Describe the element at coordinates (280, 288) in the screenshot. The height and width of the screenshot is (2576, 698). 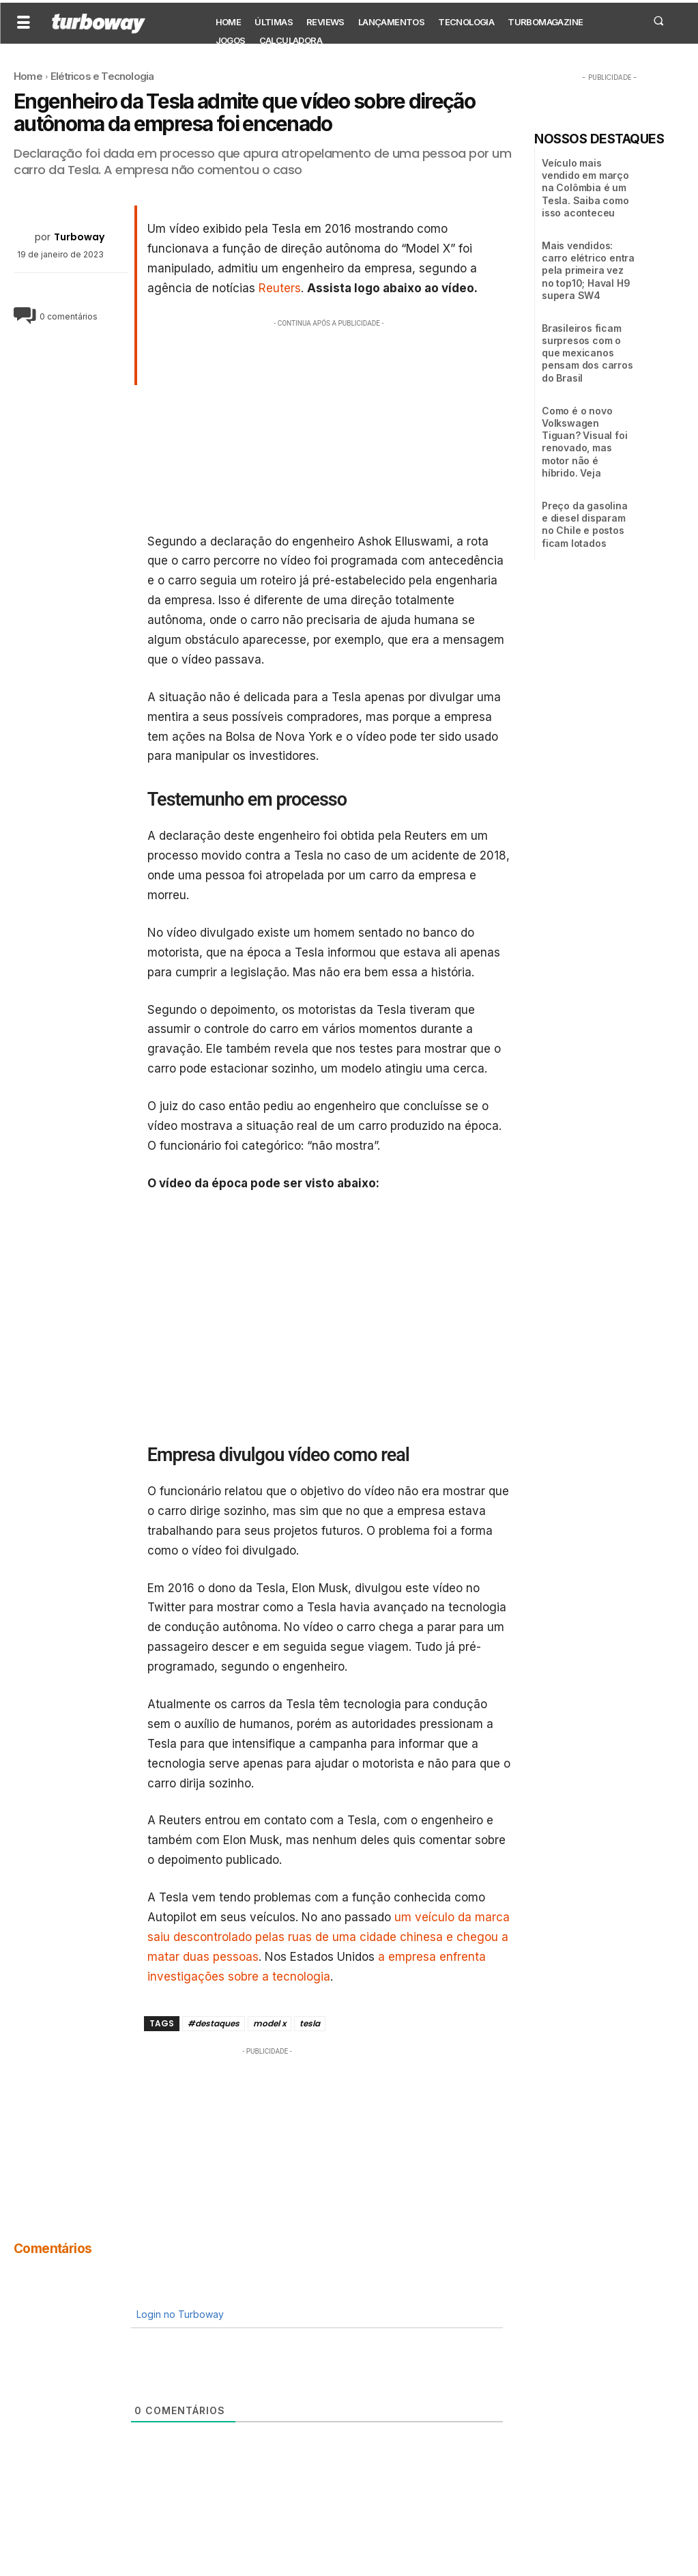
I see `Reuters` at that location.